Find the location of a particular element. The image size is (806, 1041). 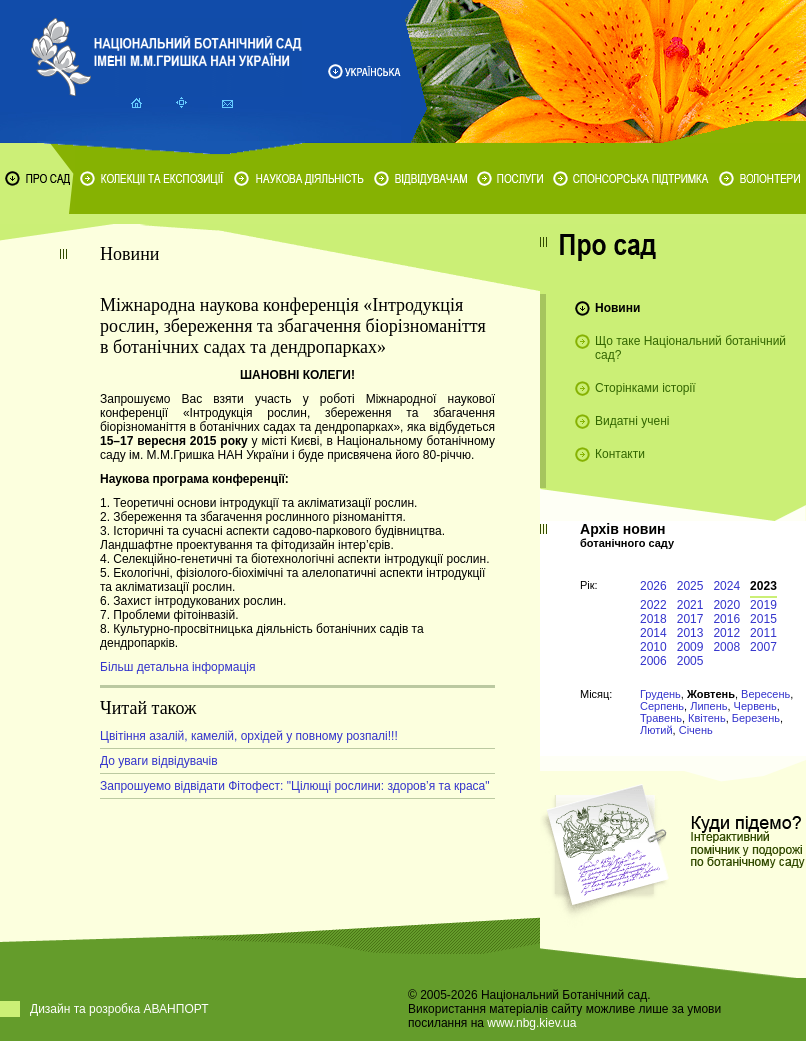

2022 is located at coordinates (653, 605).